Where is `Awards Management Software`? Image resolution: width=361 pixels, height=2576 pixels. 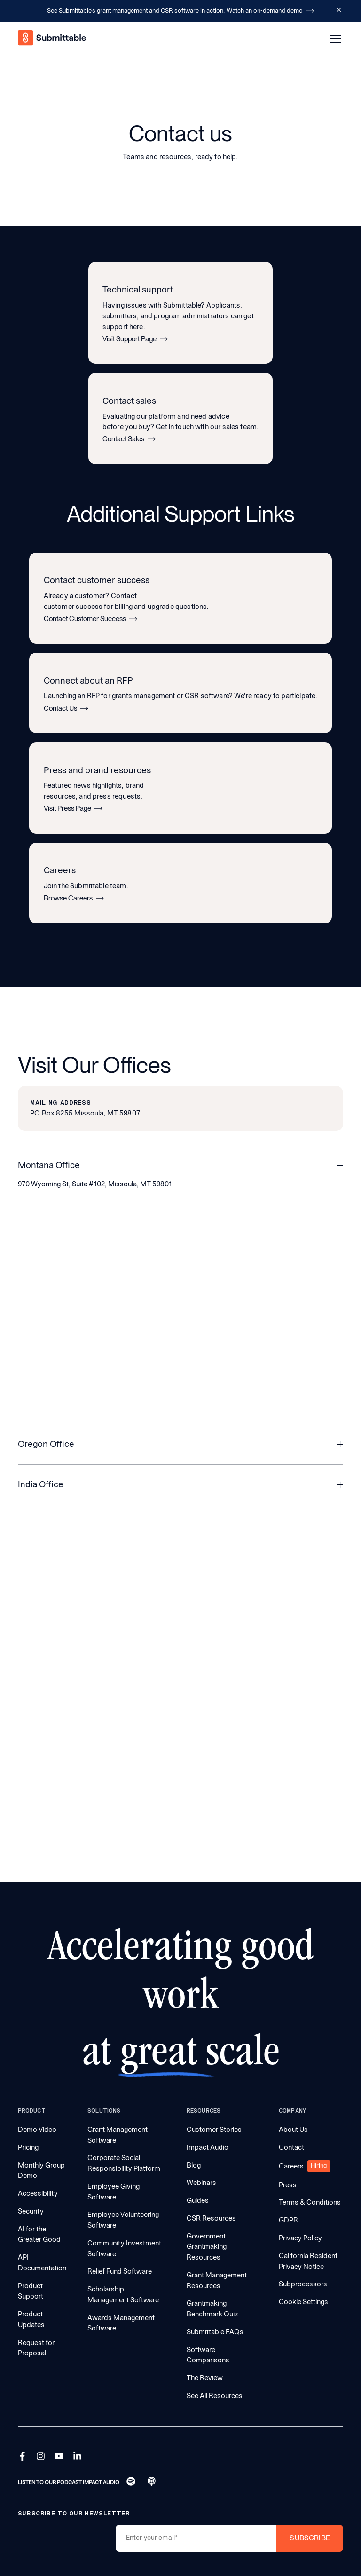
Awards Management Software is located at coordinates (121, 2323).